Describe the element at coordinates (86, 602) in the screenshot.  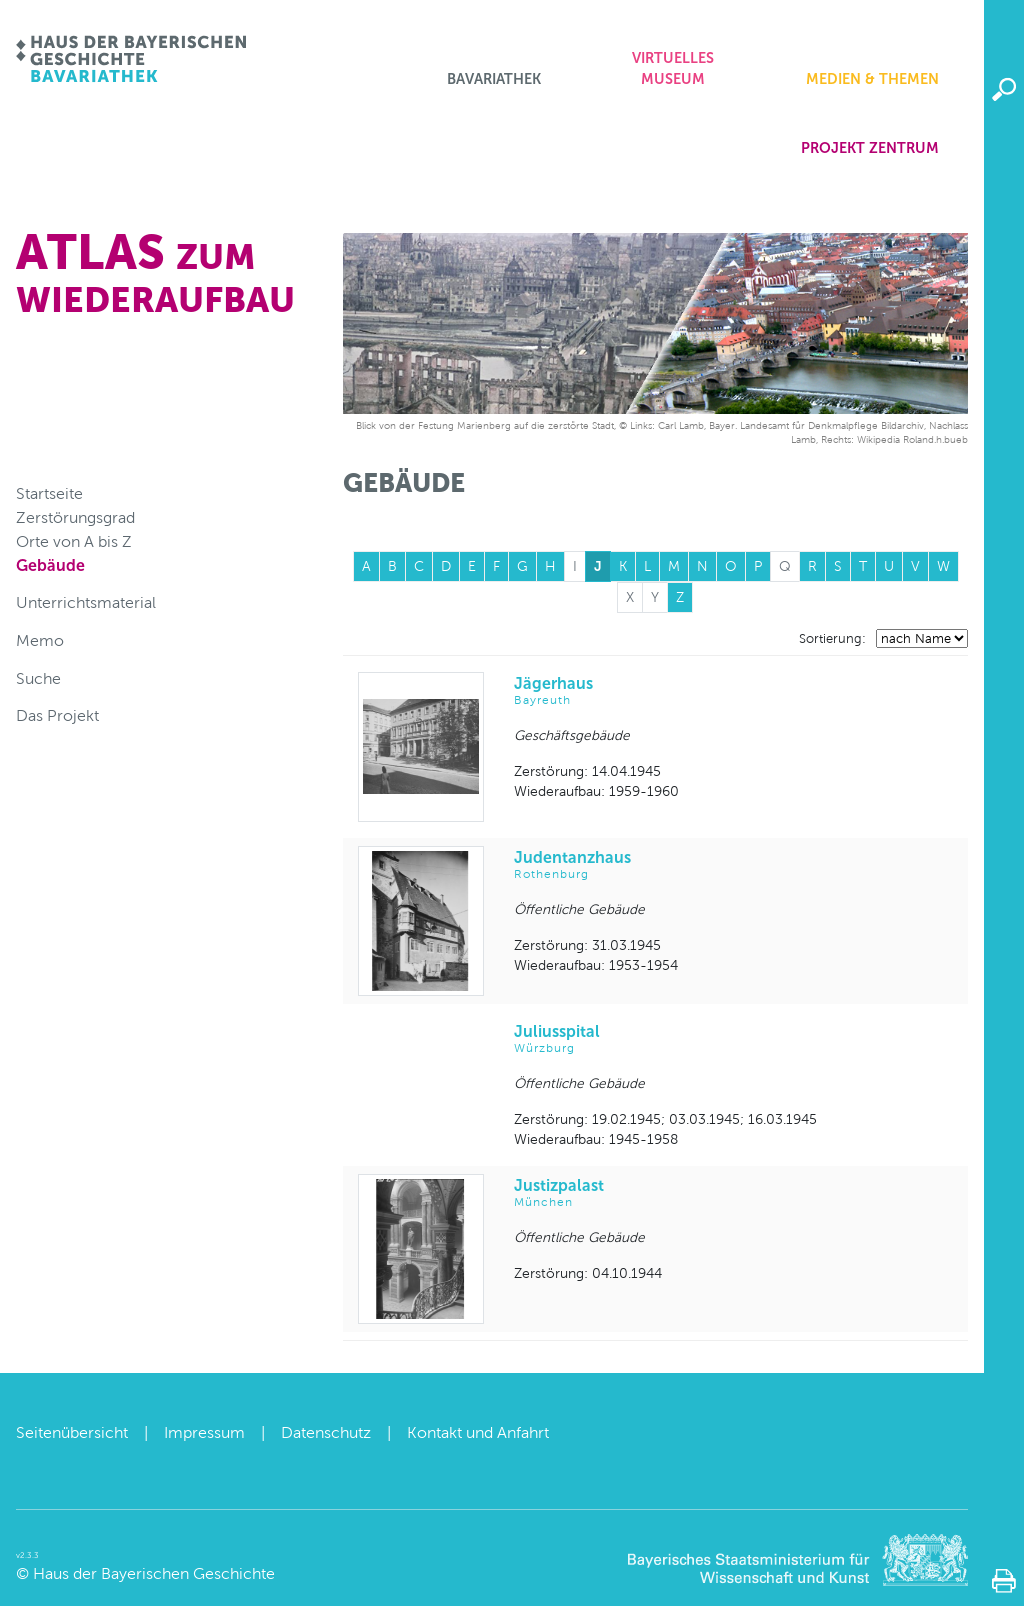
I see `Unterrichtsmaterial` at that location.